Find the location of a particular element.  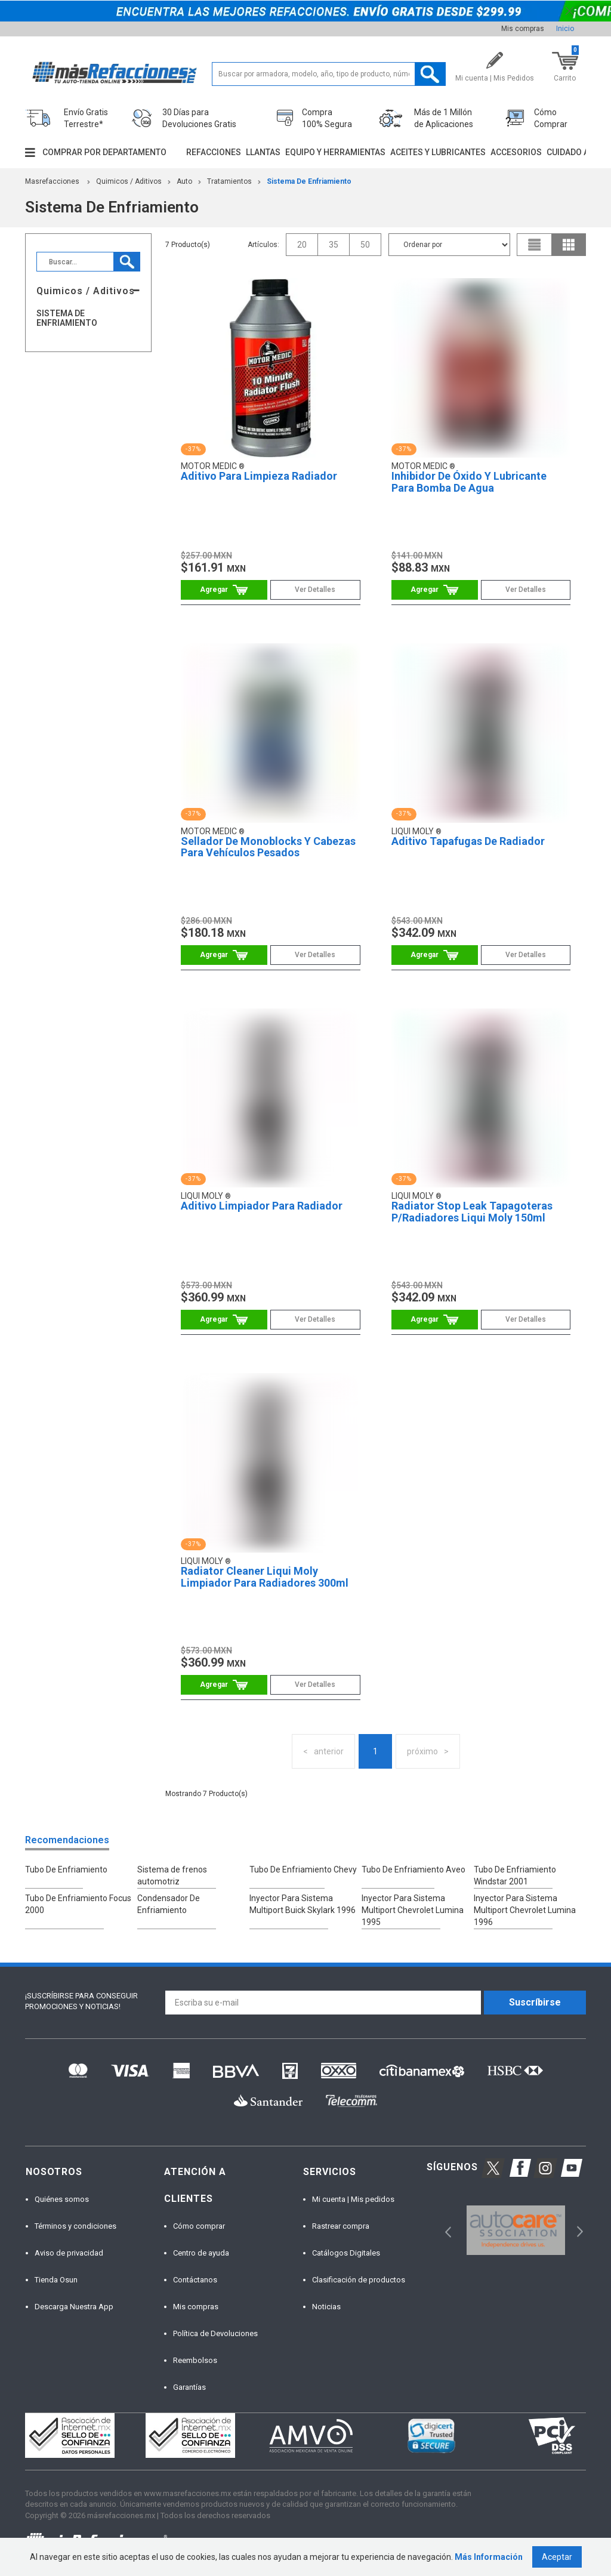

Refacciones is located at coordinates (213, 152).